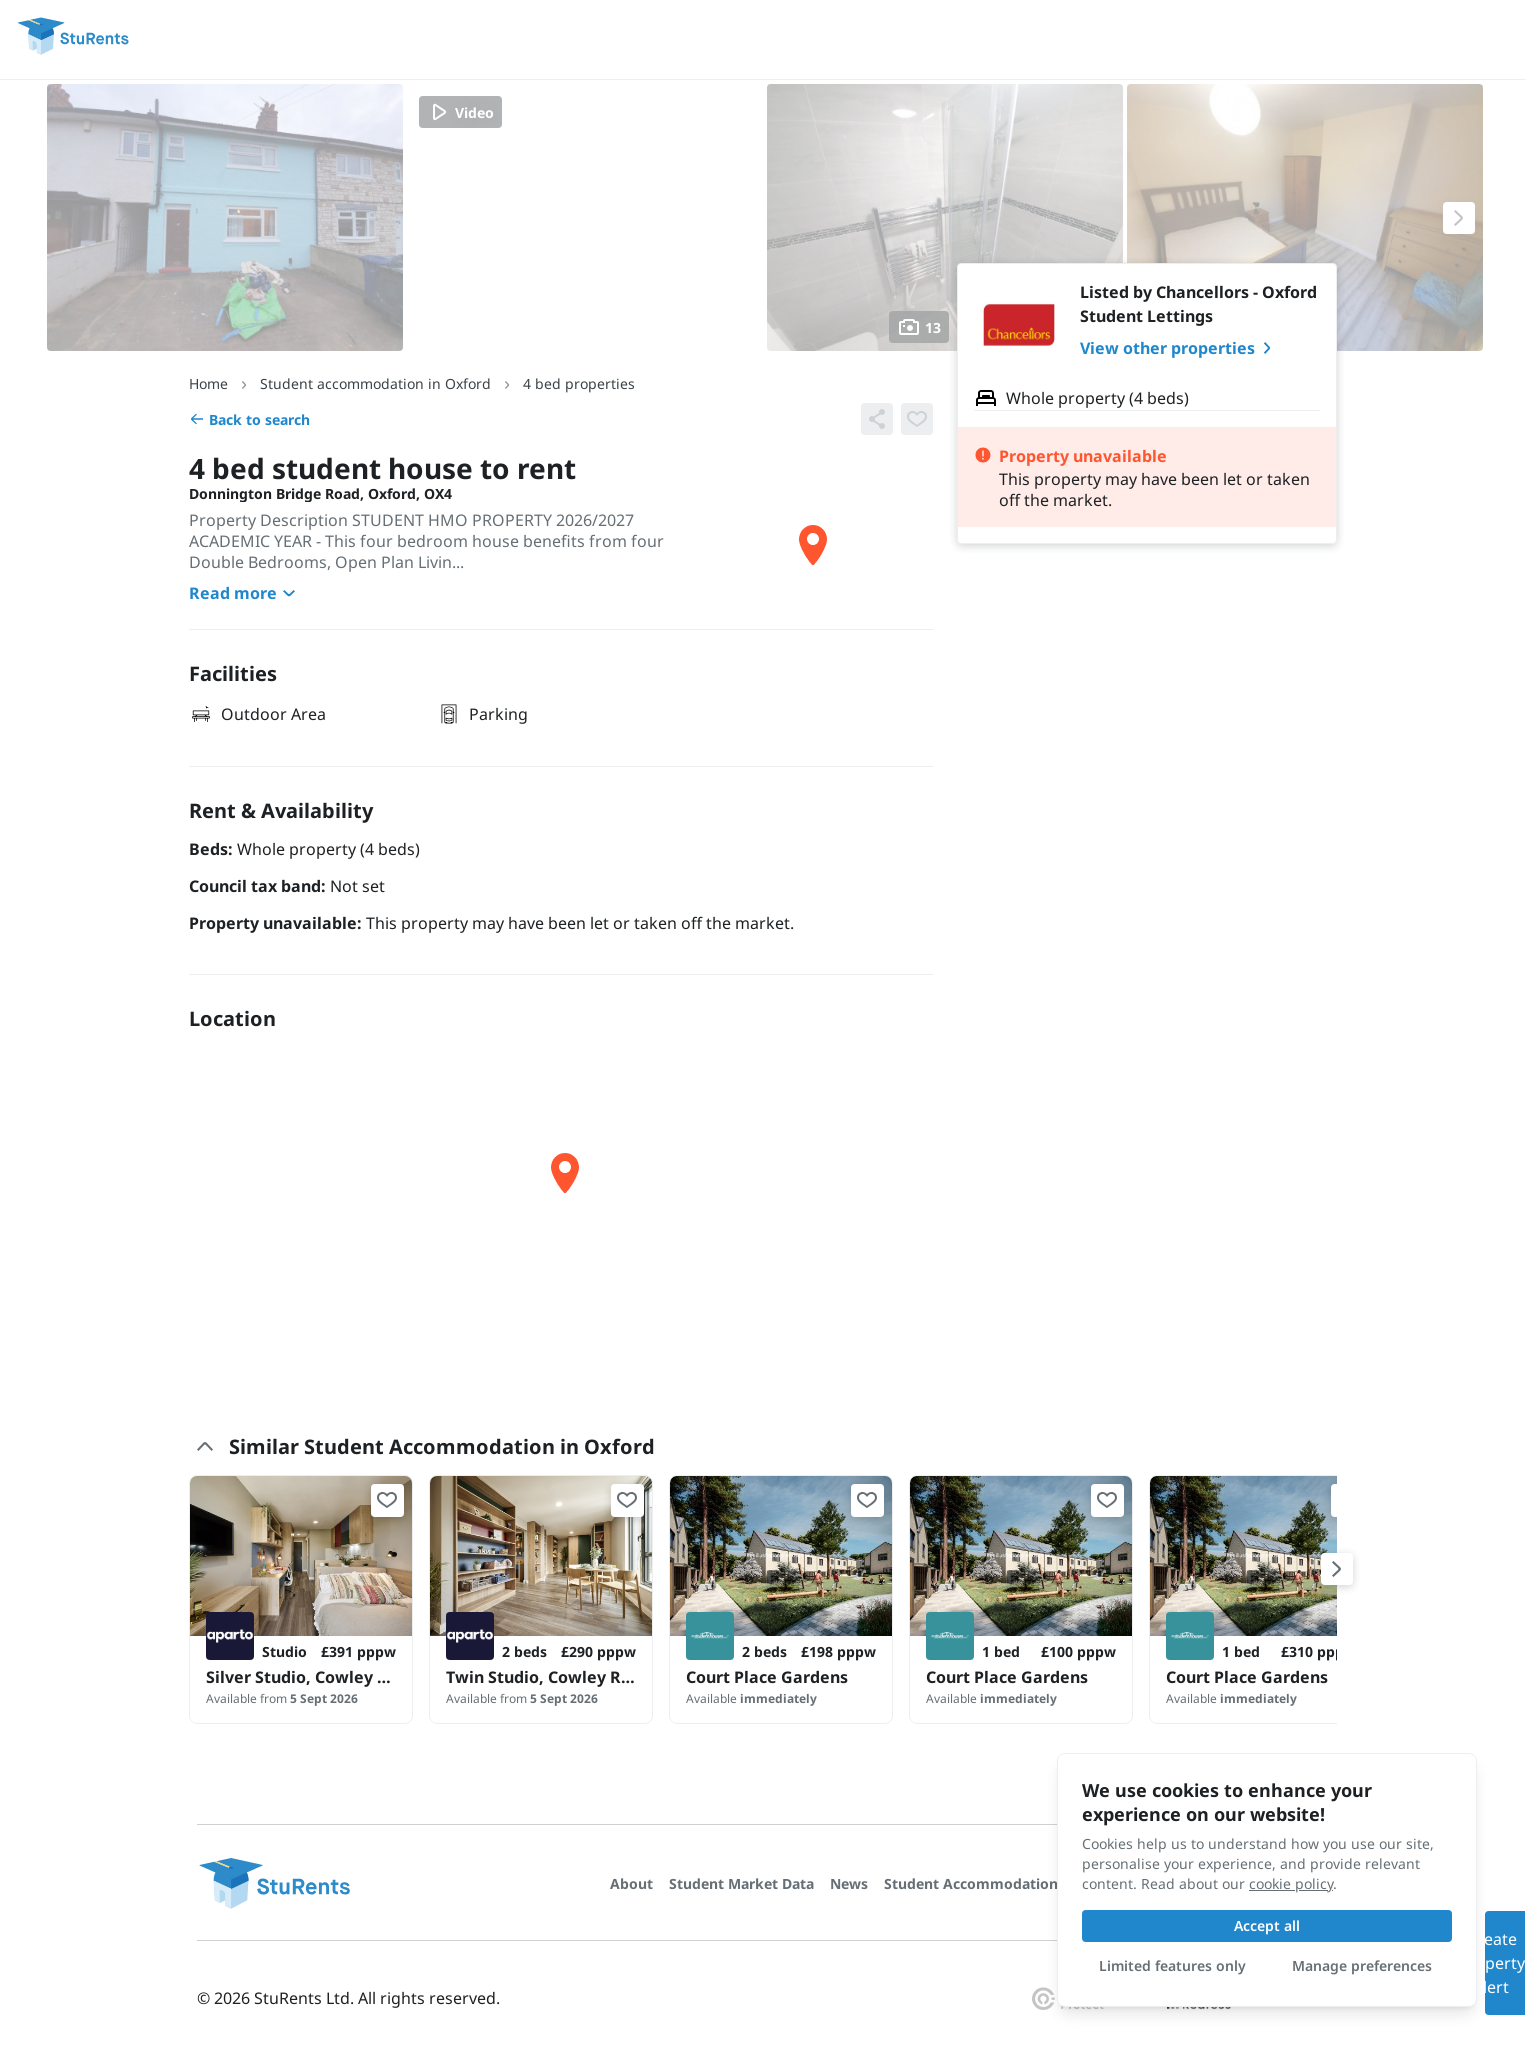  I want to click on Home, so click(208, 383).